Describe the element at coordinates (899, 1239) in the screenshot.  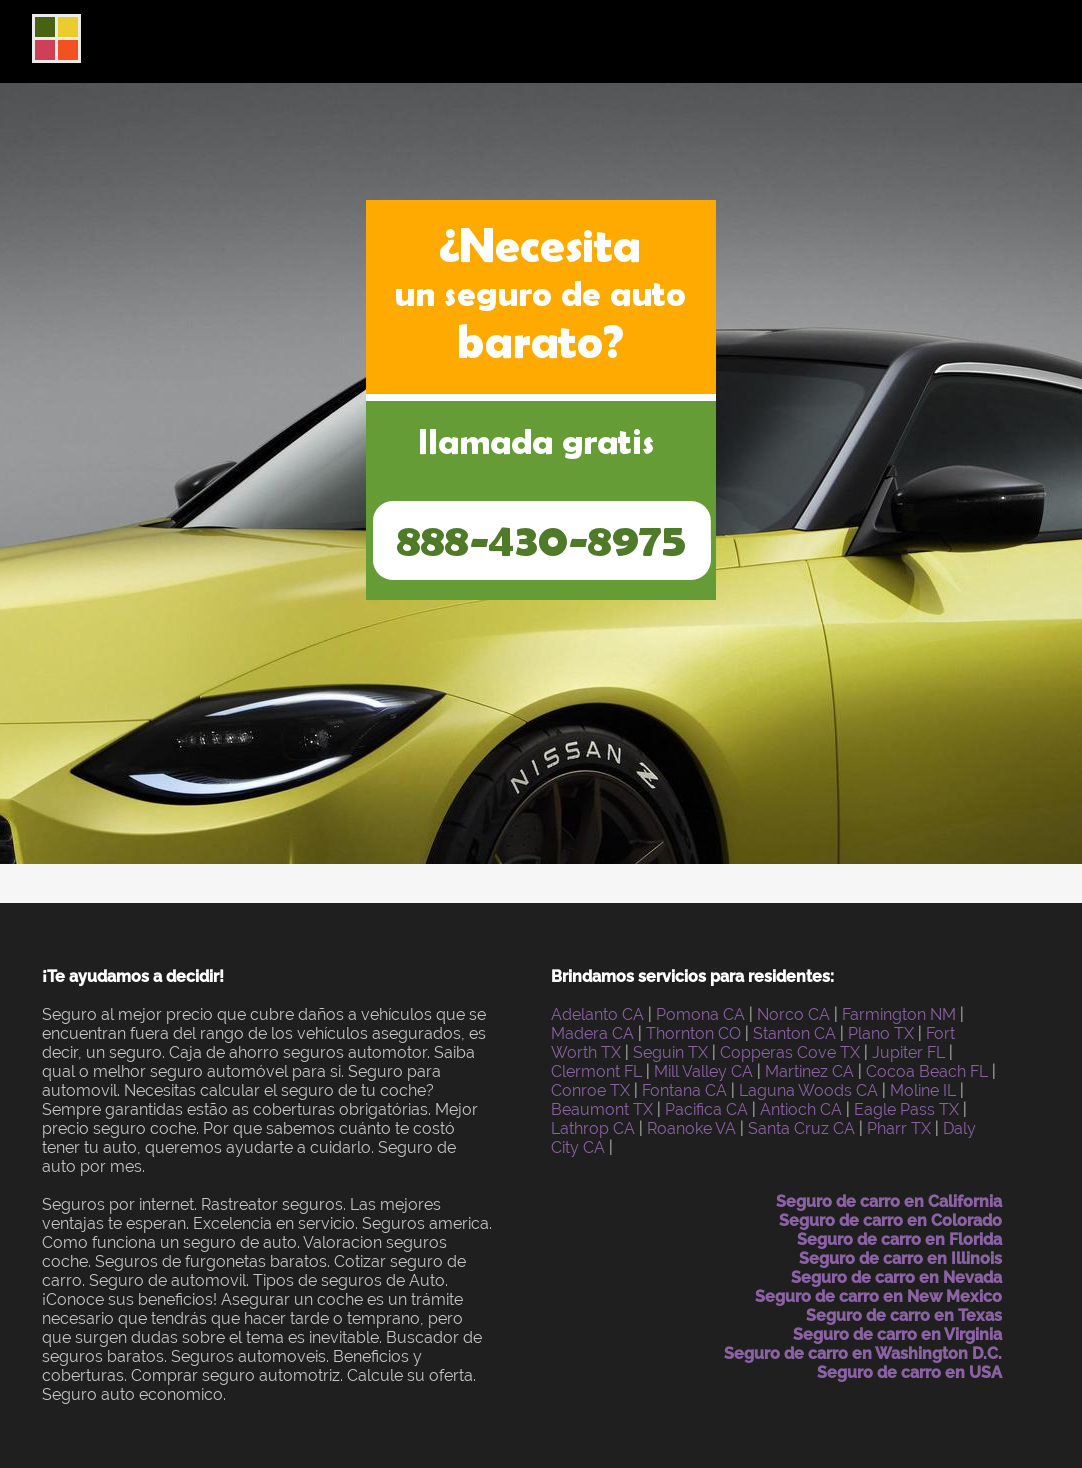
I see `Seguro de carro en Florida` at that location.